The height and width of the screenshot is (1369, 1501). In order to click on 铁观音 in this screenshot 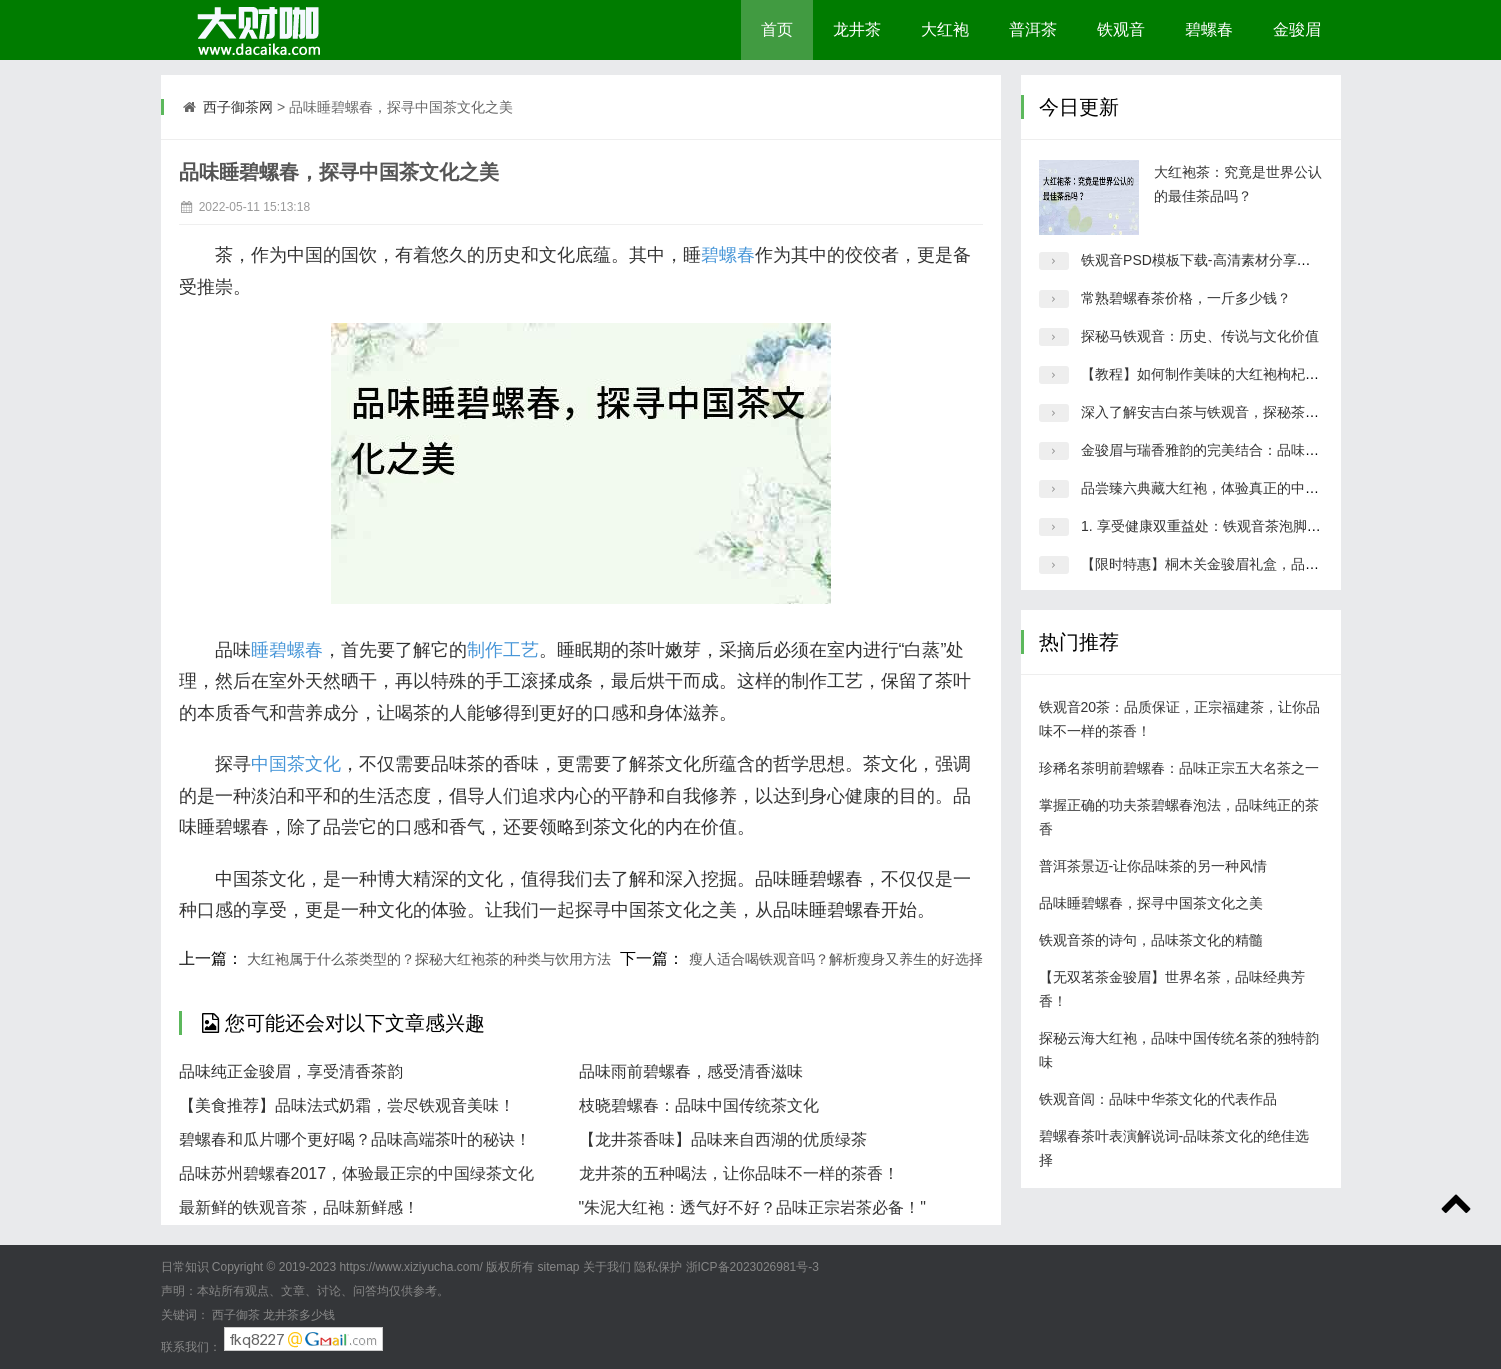, I will do `click(1121, 29)`.